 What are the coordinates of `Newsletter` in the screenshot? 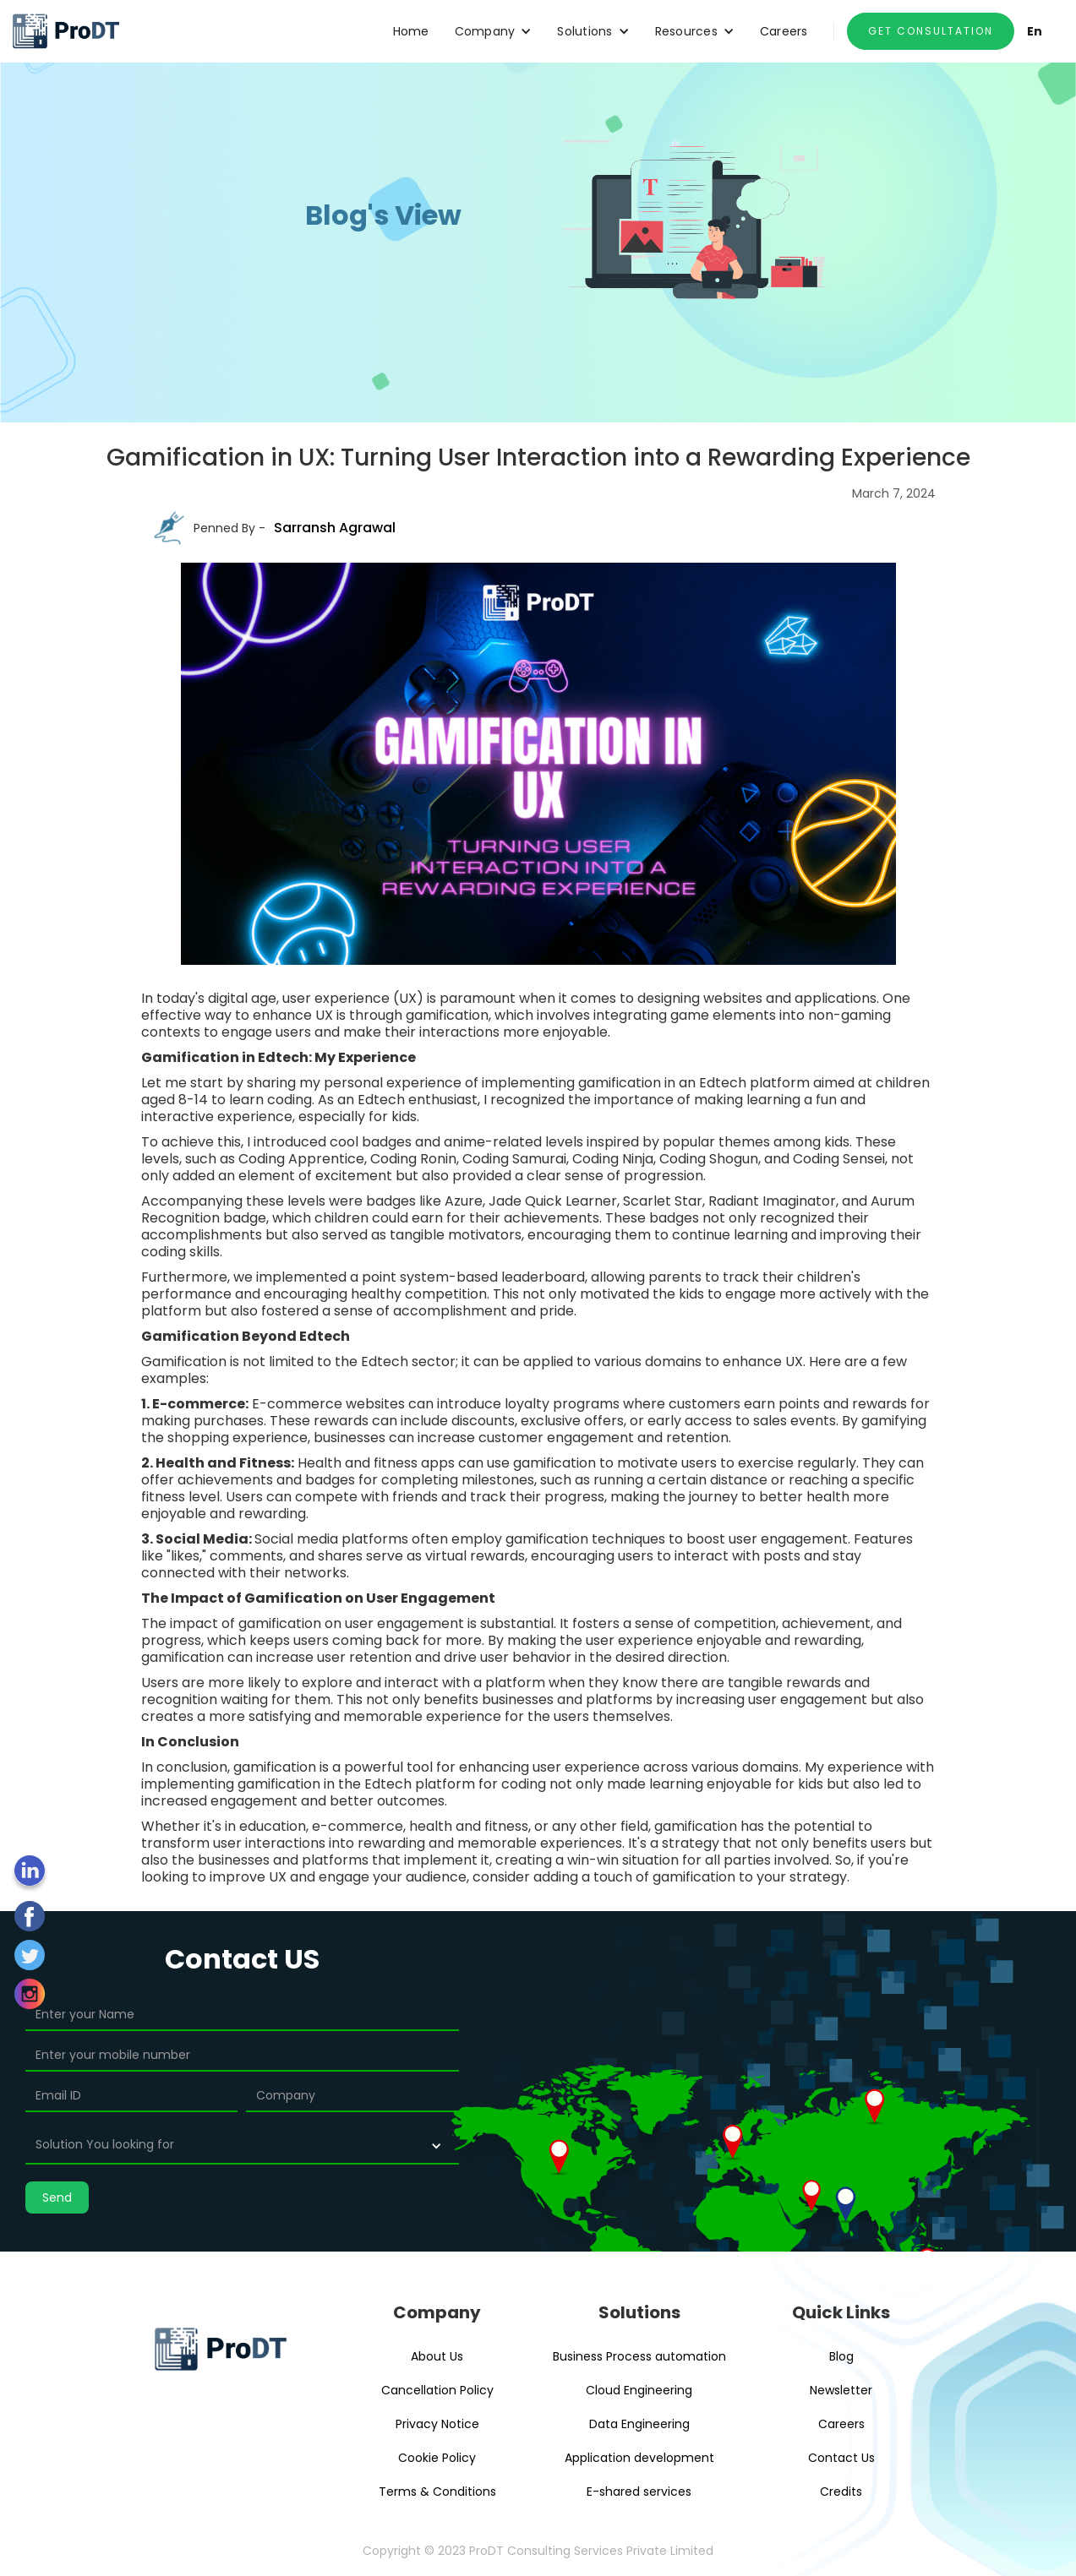 It's located at (841, 2390).